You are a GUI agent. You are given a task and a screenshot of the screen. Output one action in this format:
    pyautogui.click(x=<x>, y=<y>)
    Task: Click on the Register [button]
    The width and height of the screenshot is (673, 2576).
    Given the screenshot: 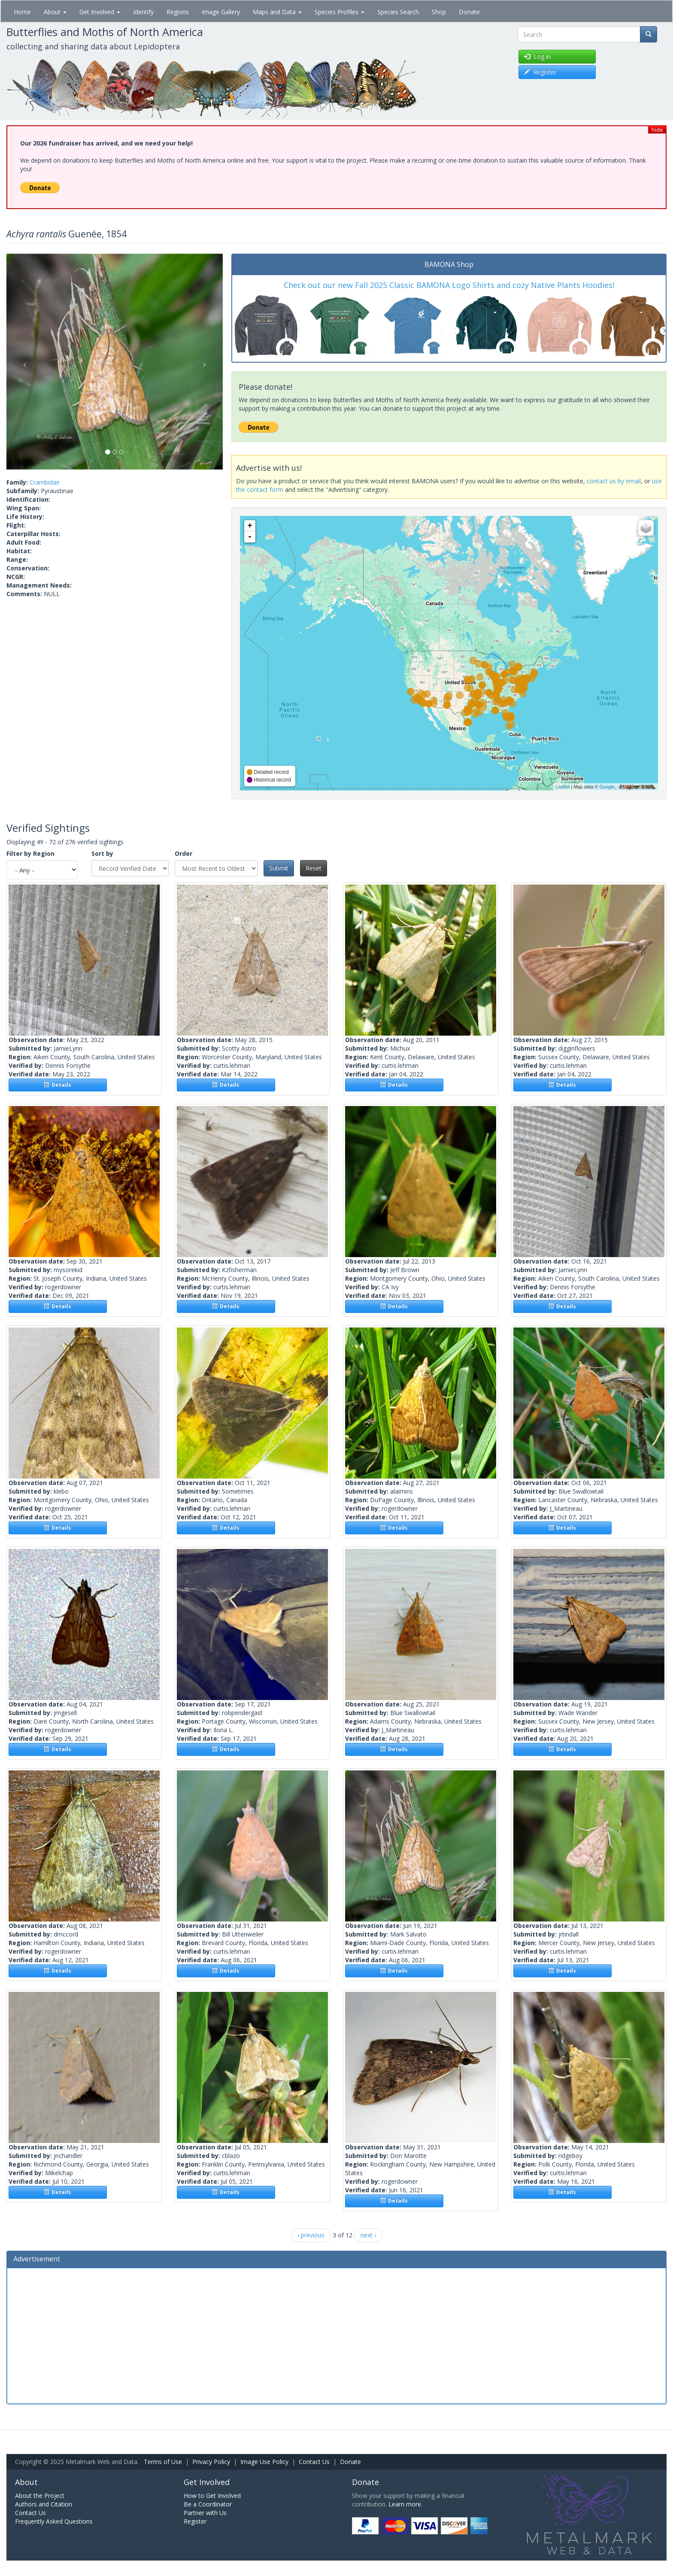 What is the action you would take?
    pyautogui.click(x=540, y=72)
    